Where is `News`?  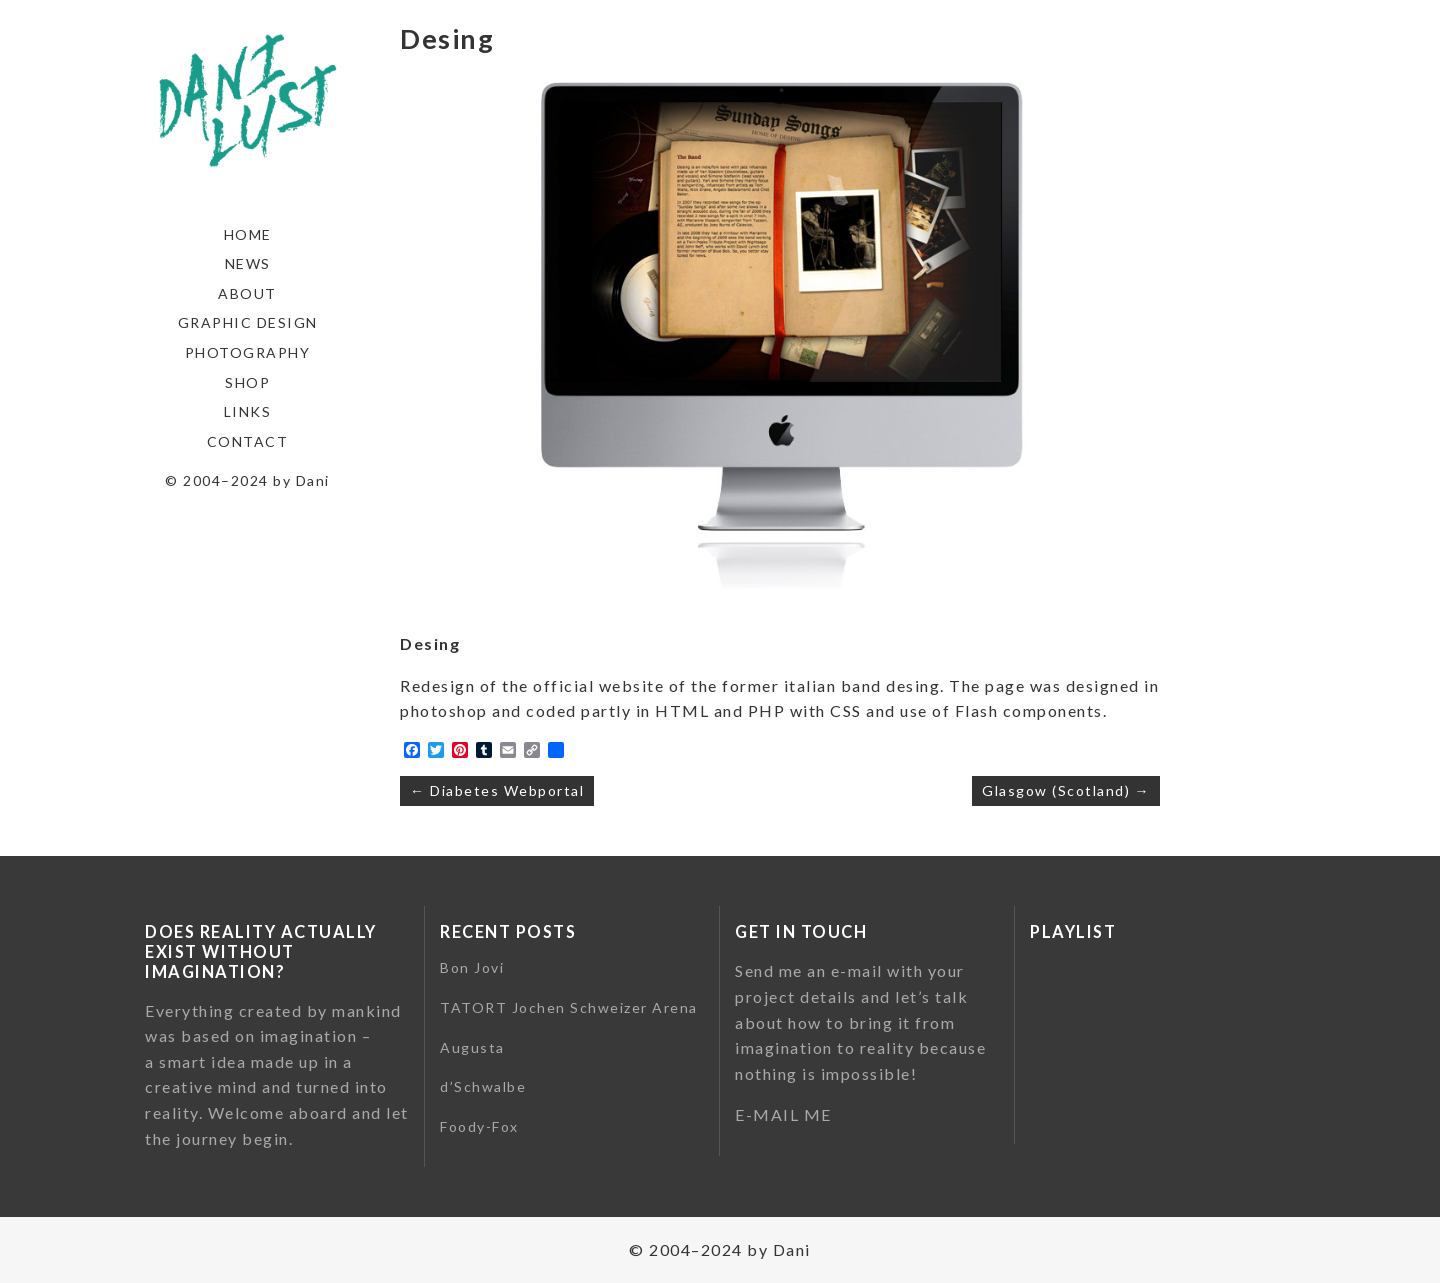
News is located at coordinates (248, 263).